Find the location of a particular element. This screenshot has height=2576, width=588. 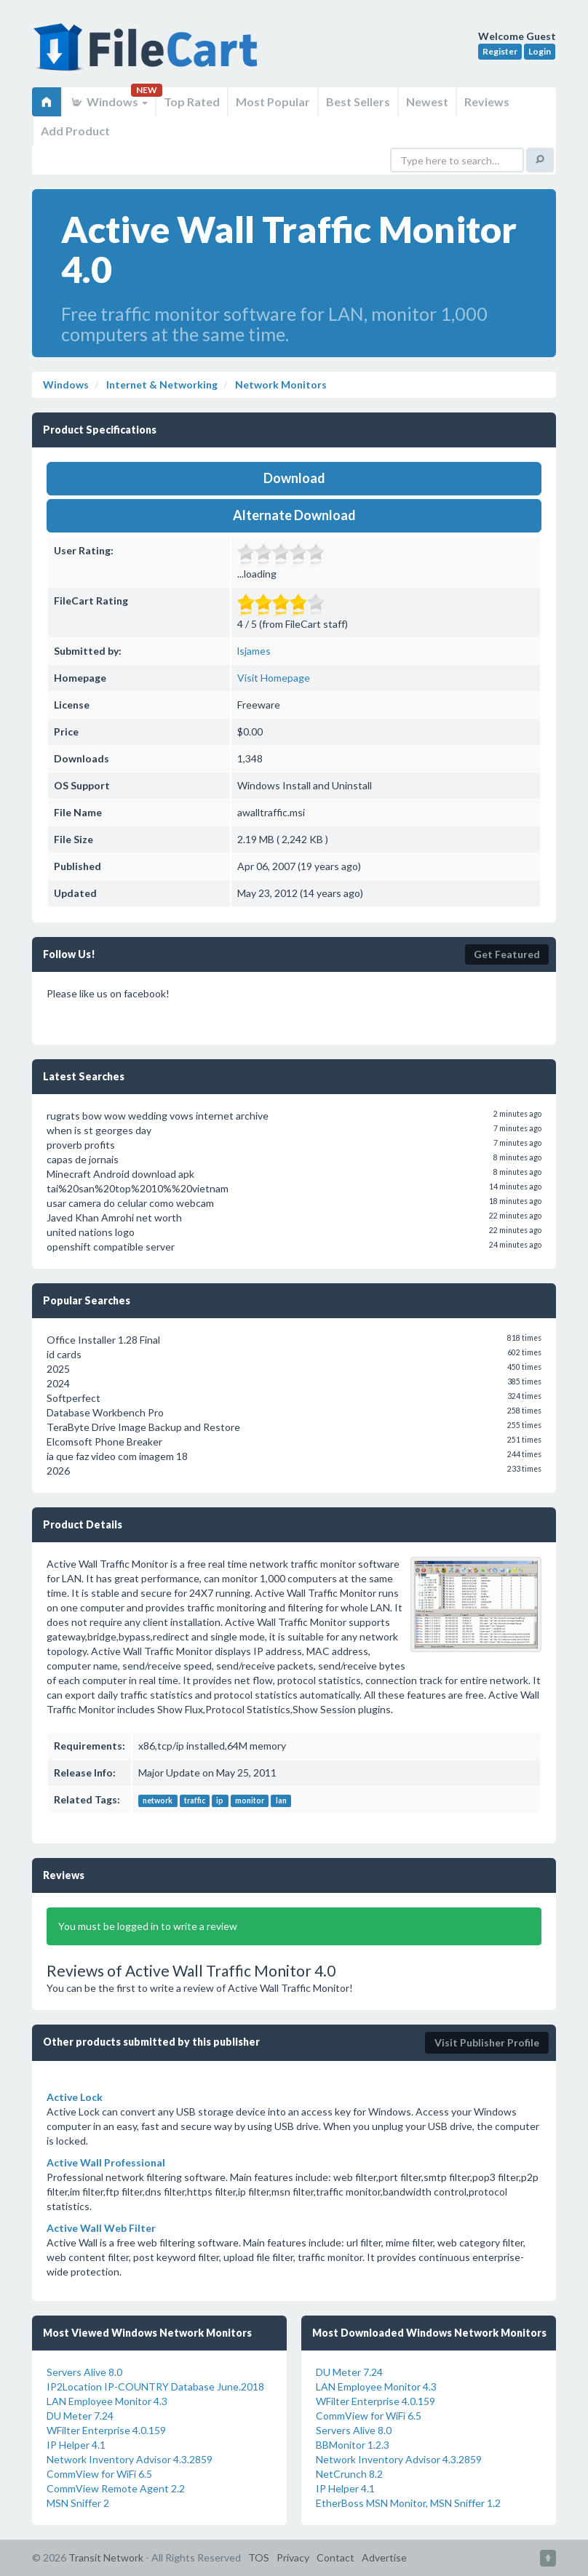

network is located at coordinates (157, 1800).